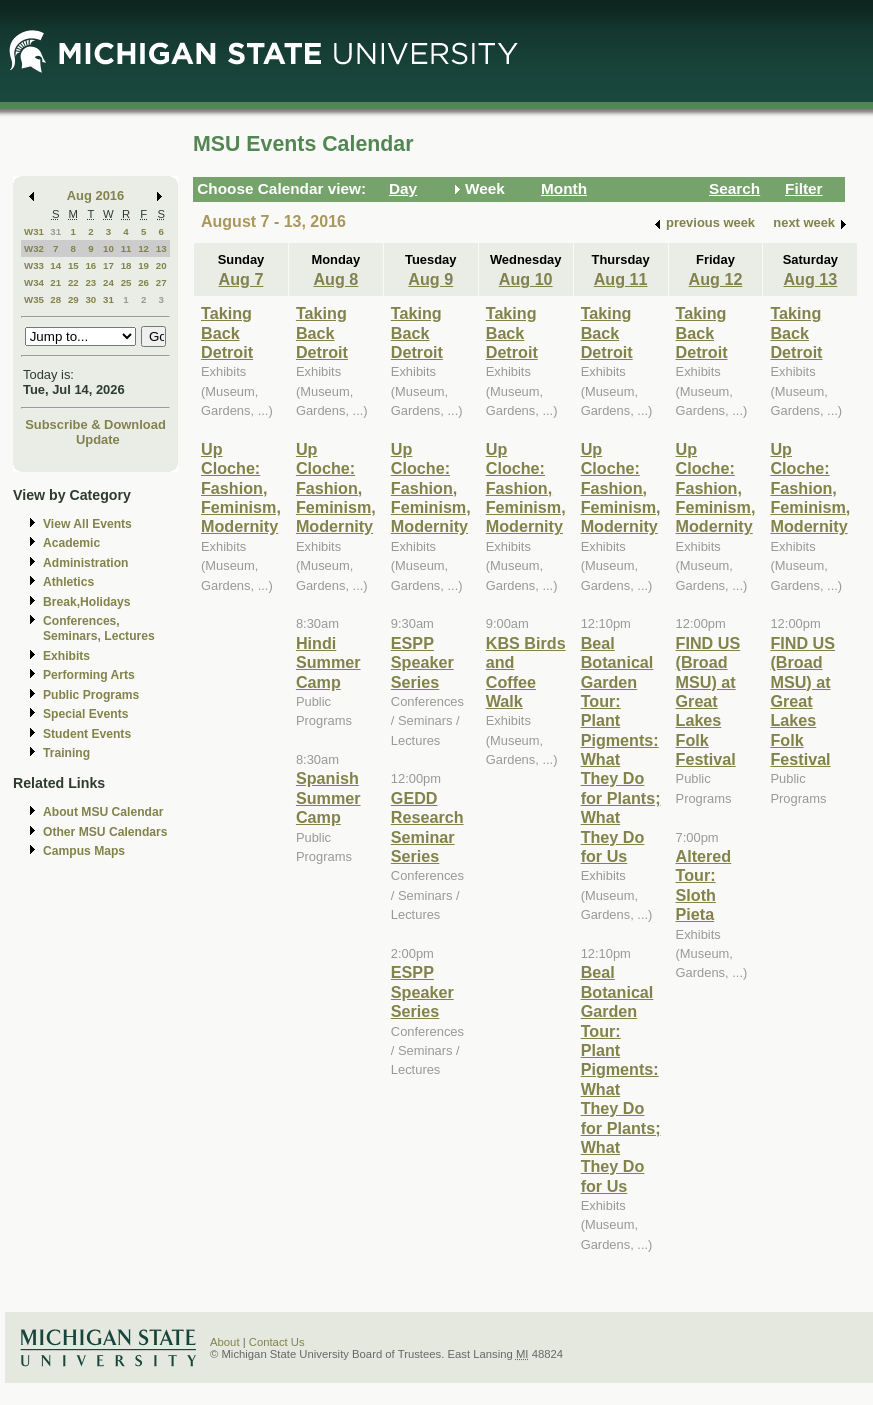 The image size is (873, 1405). Describe the element at coordinates (108, 282) in the screenshot. I see `24` at that location.